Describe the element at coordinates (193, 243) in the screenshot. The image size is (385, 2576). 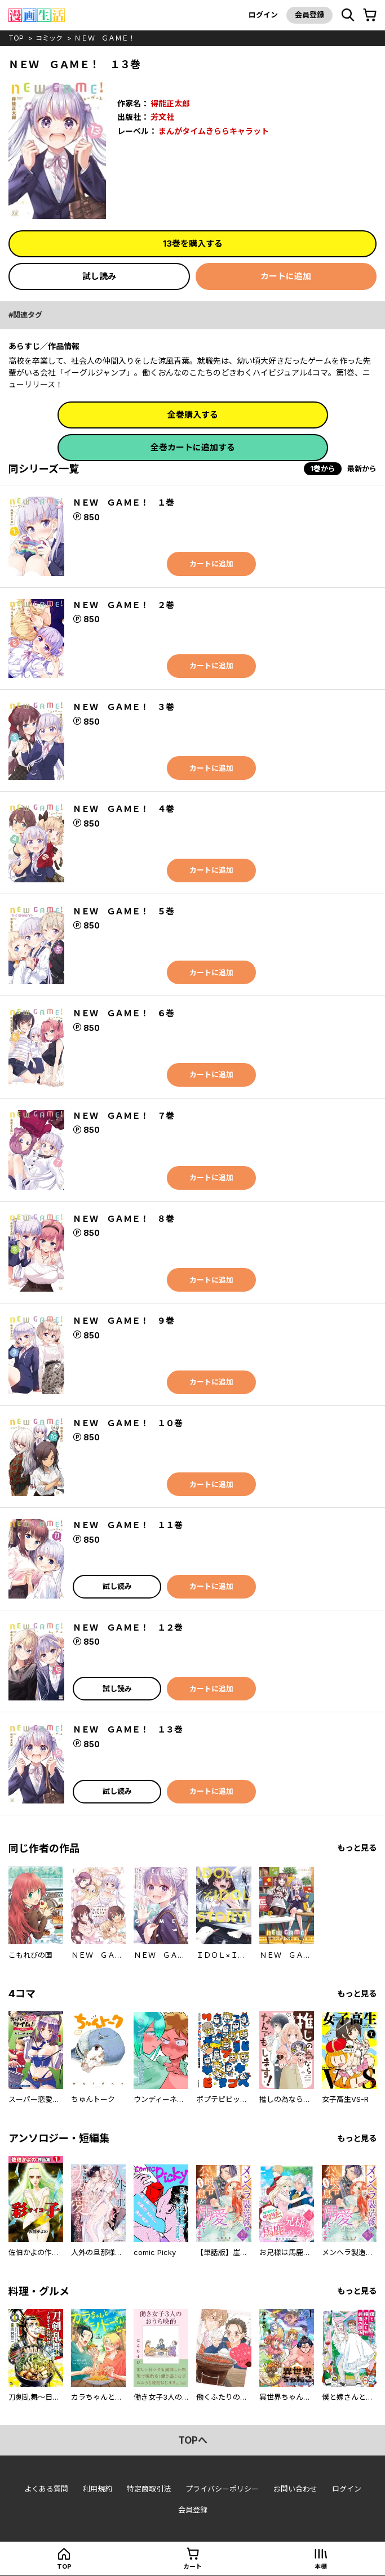
I see `13巻を購入する` at that location.